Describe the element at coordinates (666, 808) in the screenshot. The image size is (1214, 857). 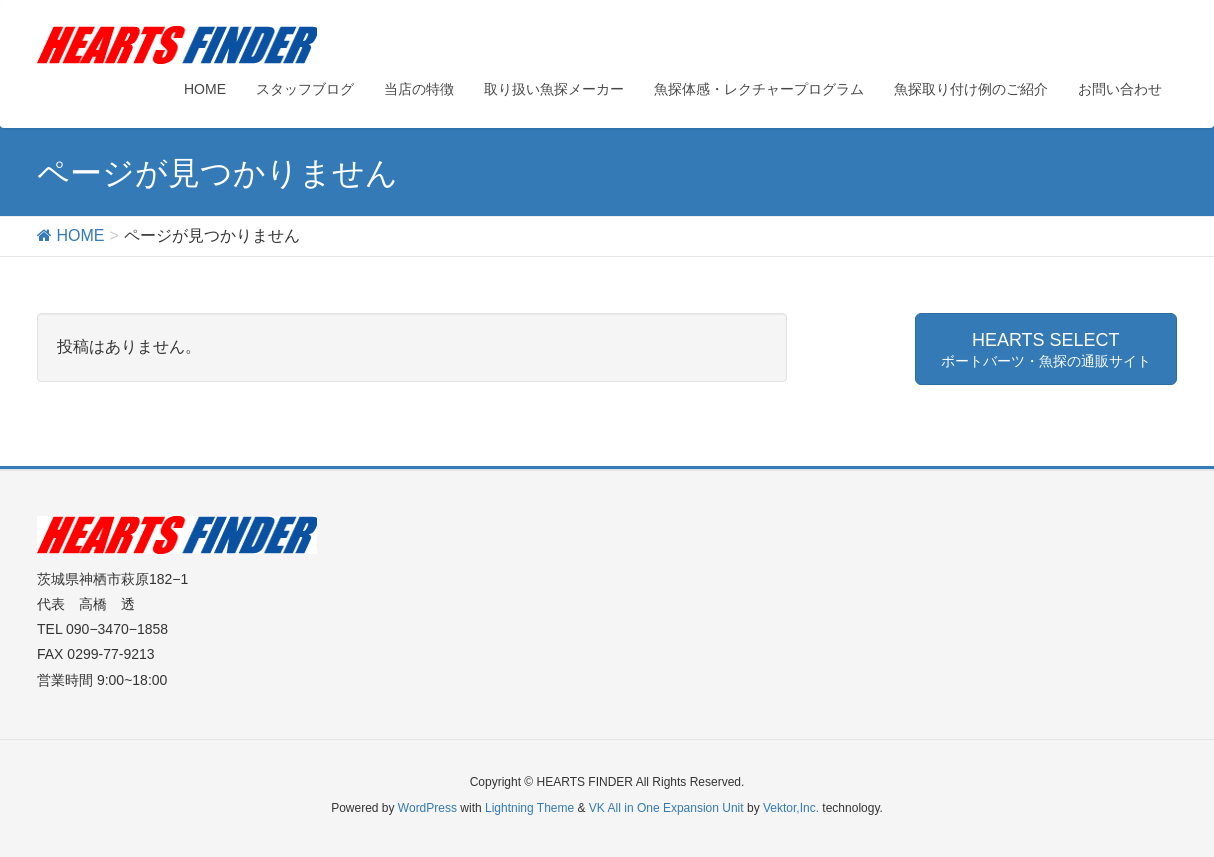
I see `VK All in One Expansion Unit` at that location.